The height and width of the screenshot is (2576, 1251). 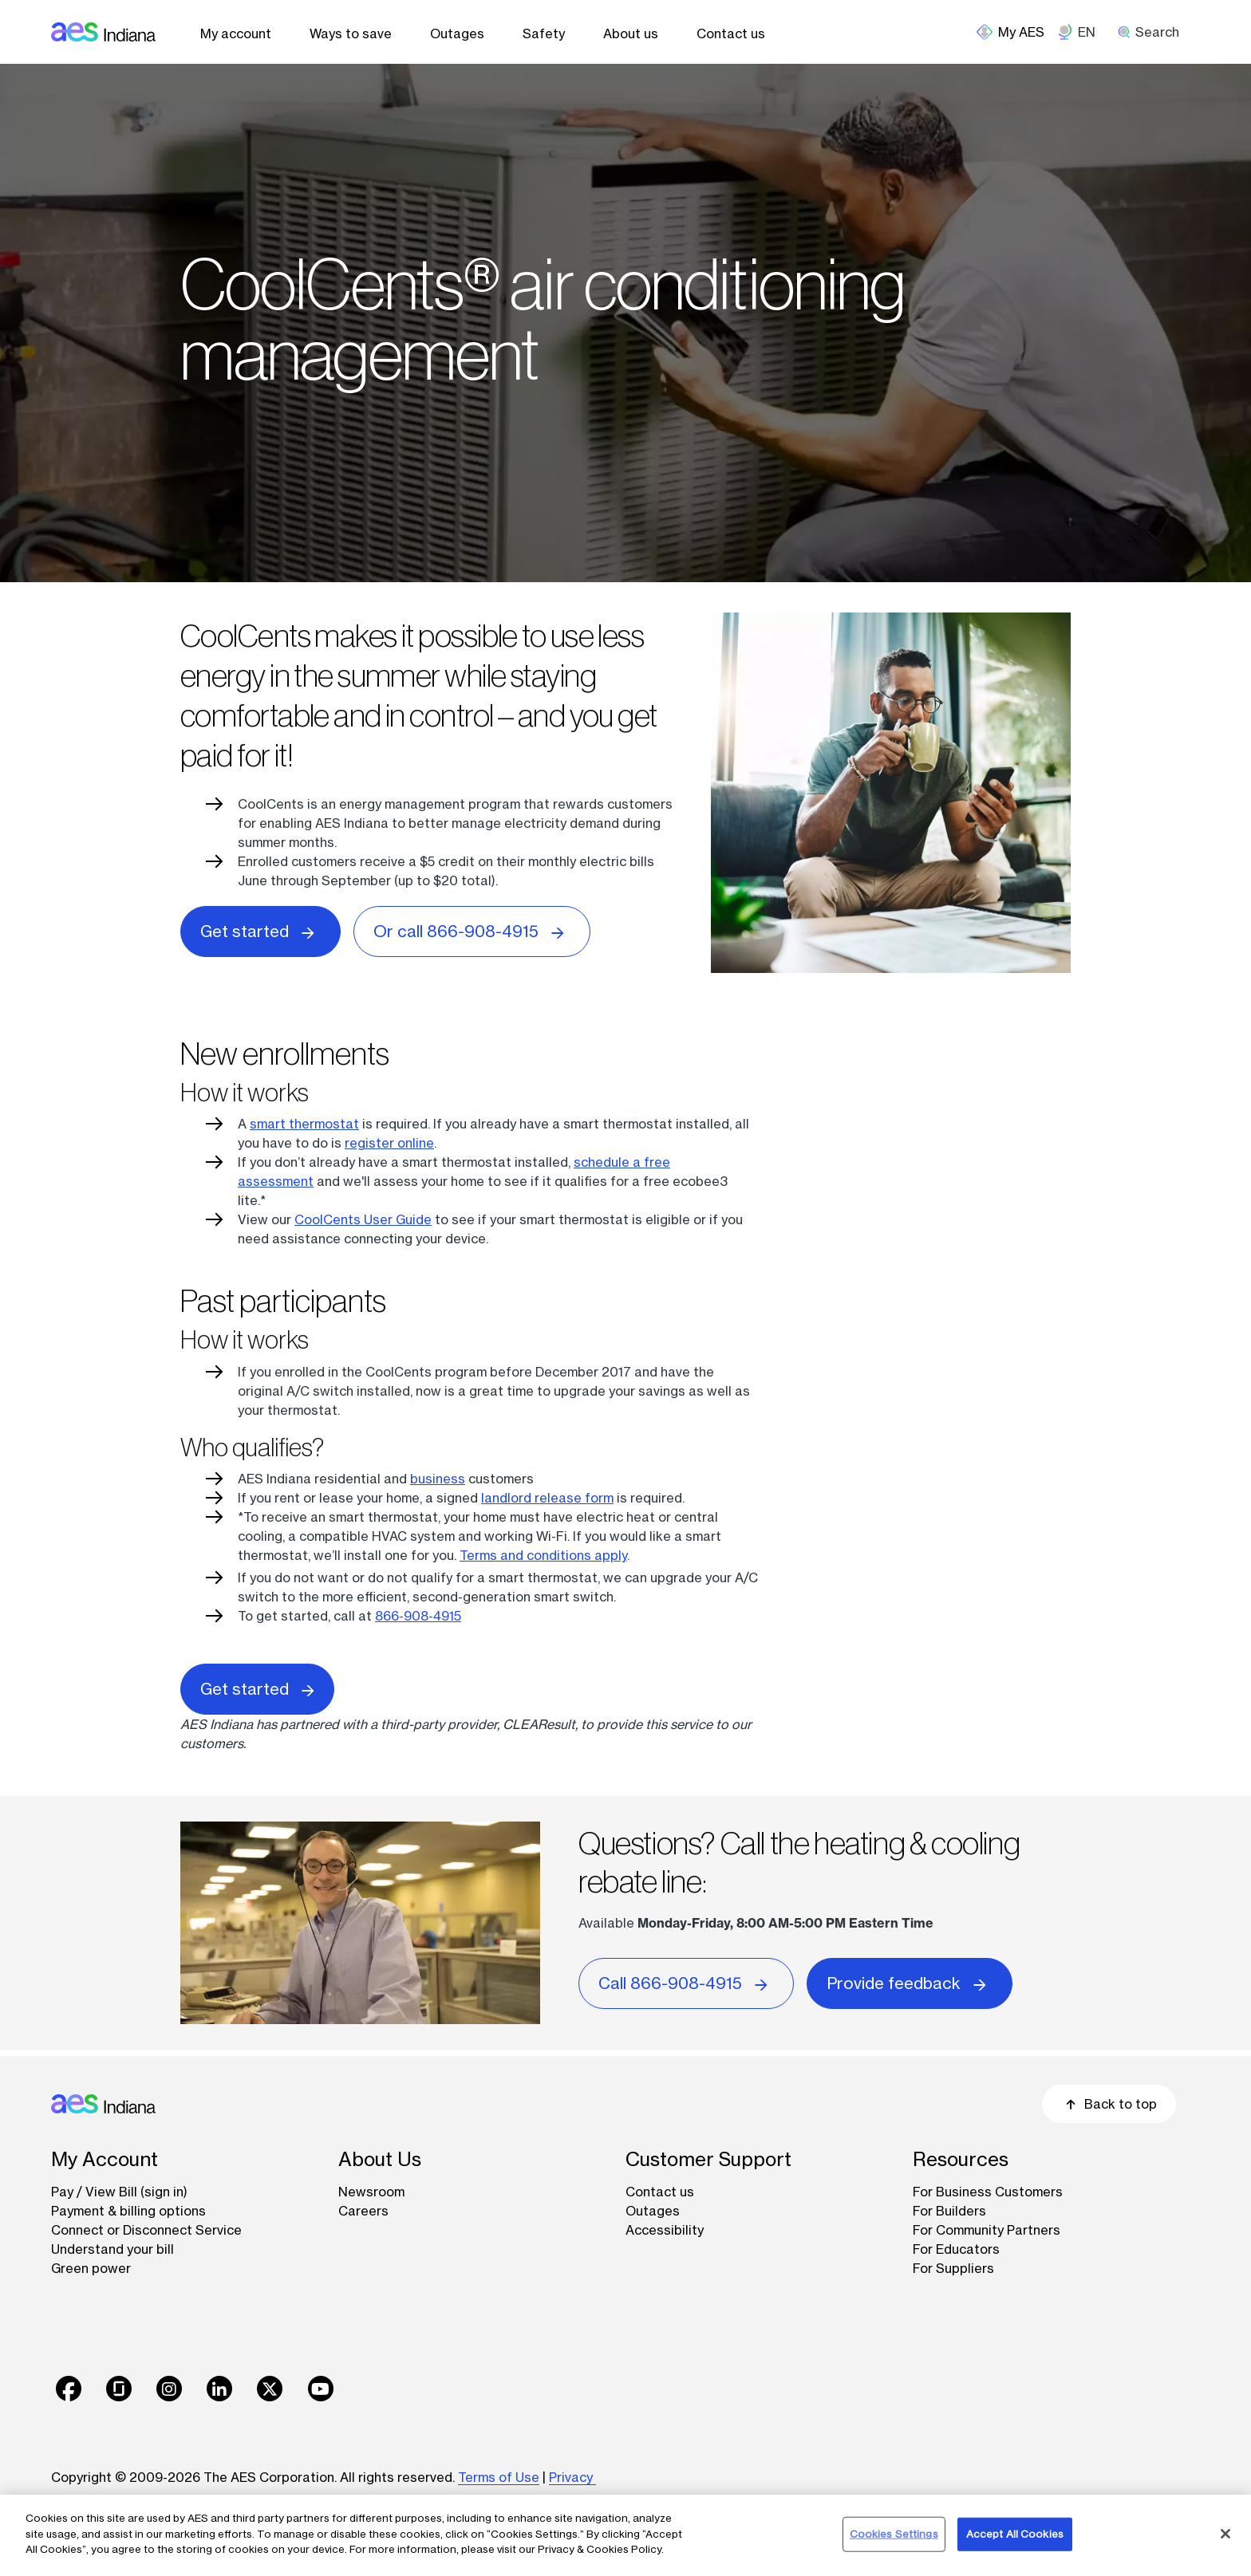 I want to click on Ways to save, so click(x=351, y=33).